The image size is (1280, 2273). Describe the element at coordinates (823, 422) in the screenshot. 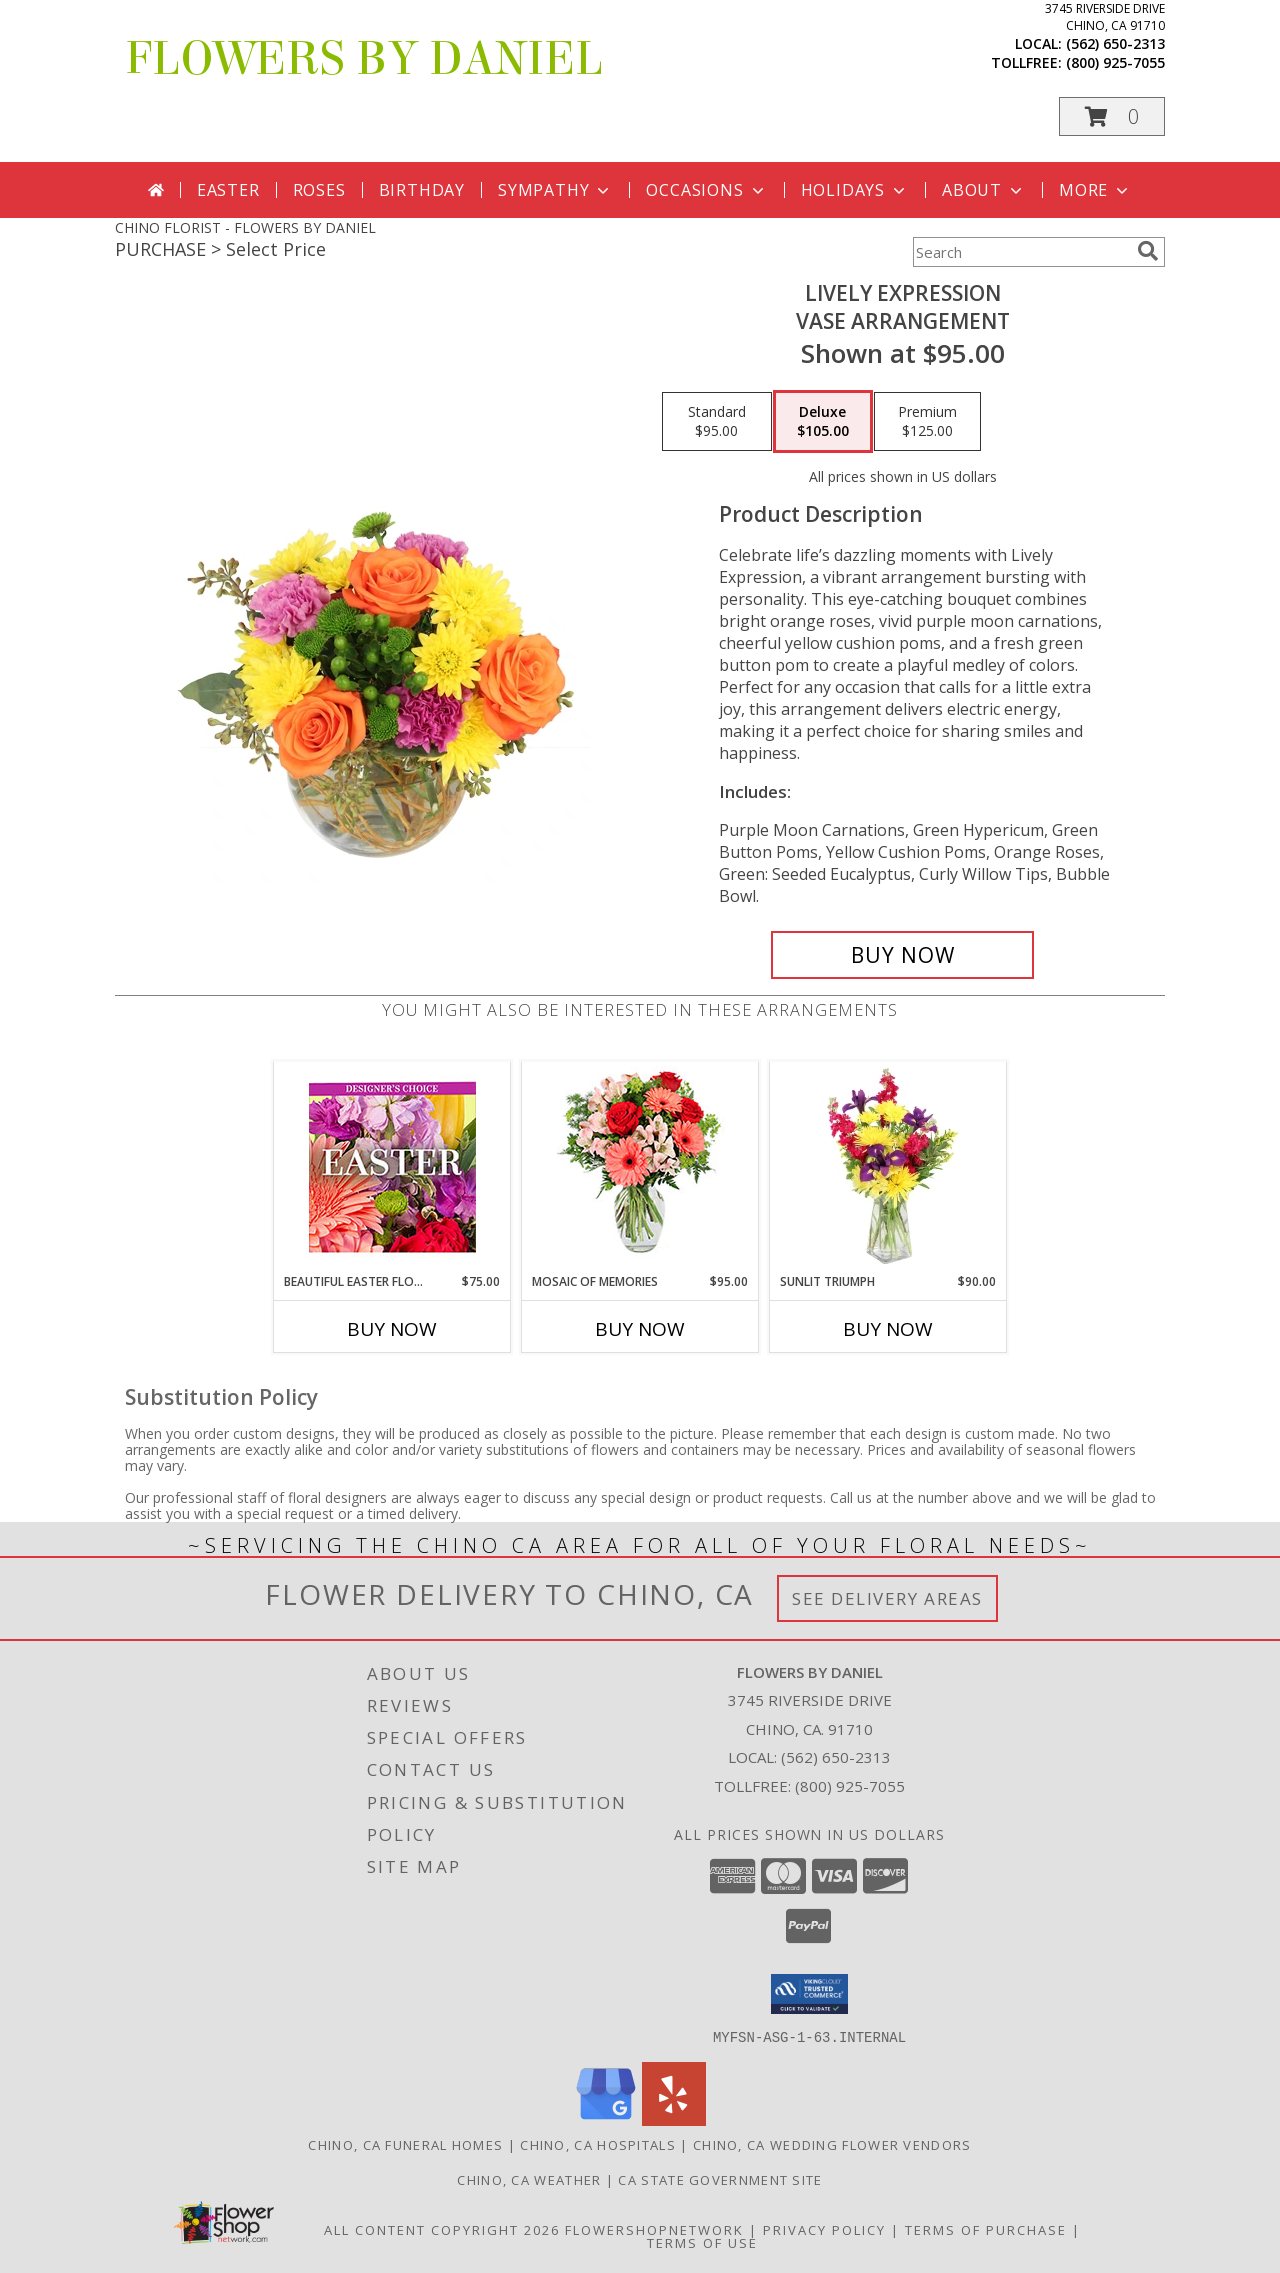

I see `[Select pricing $105.00 for deluxe Vase Arrangement]` at that location.